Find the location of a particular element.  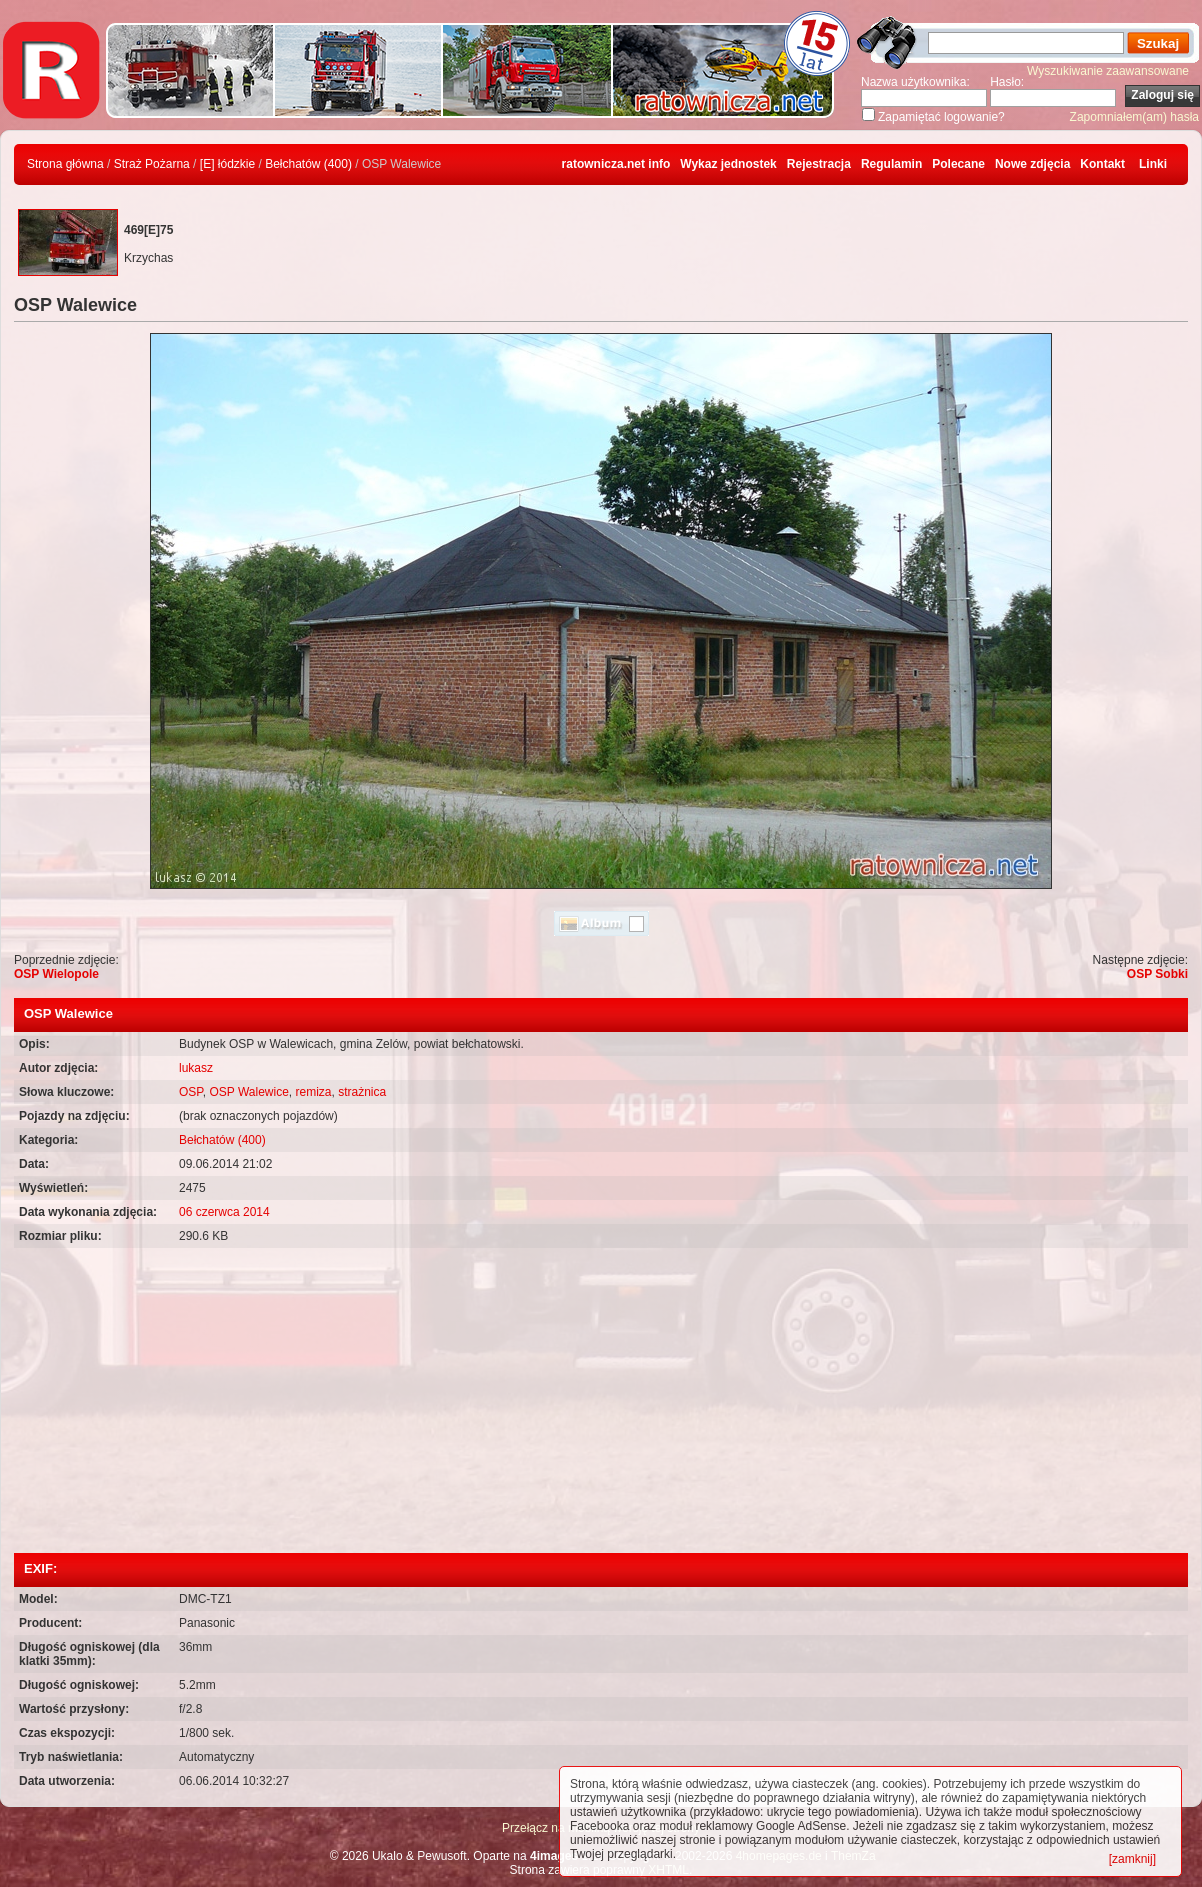

ratownicza.net info is located at coordinates (616, 164).